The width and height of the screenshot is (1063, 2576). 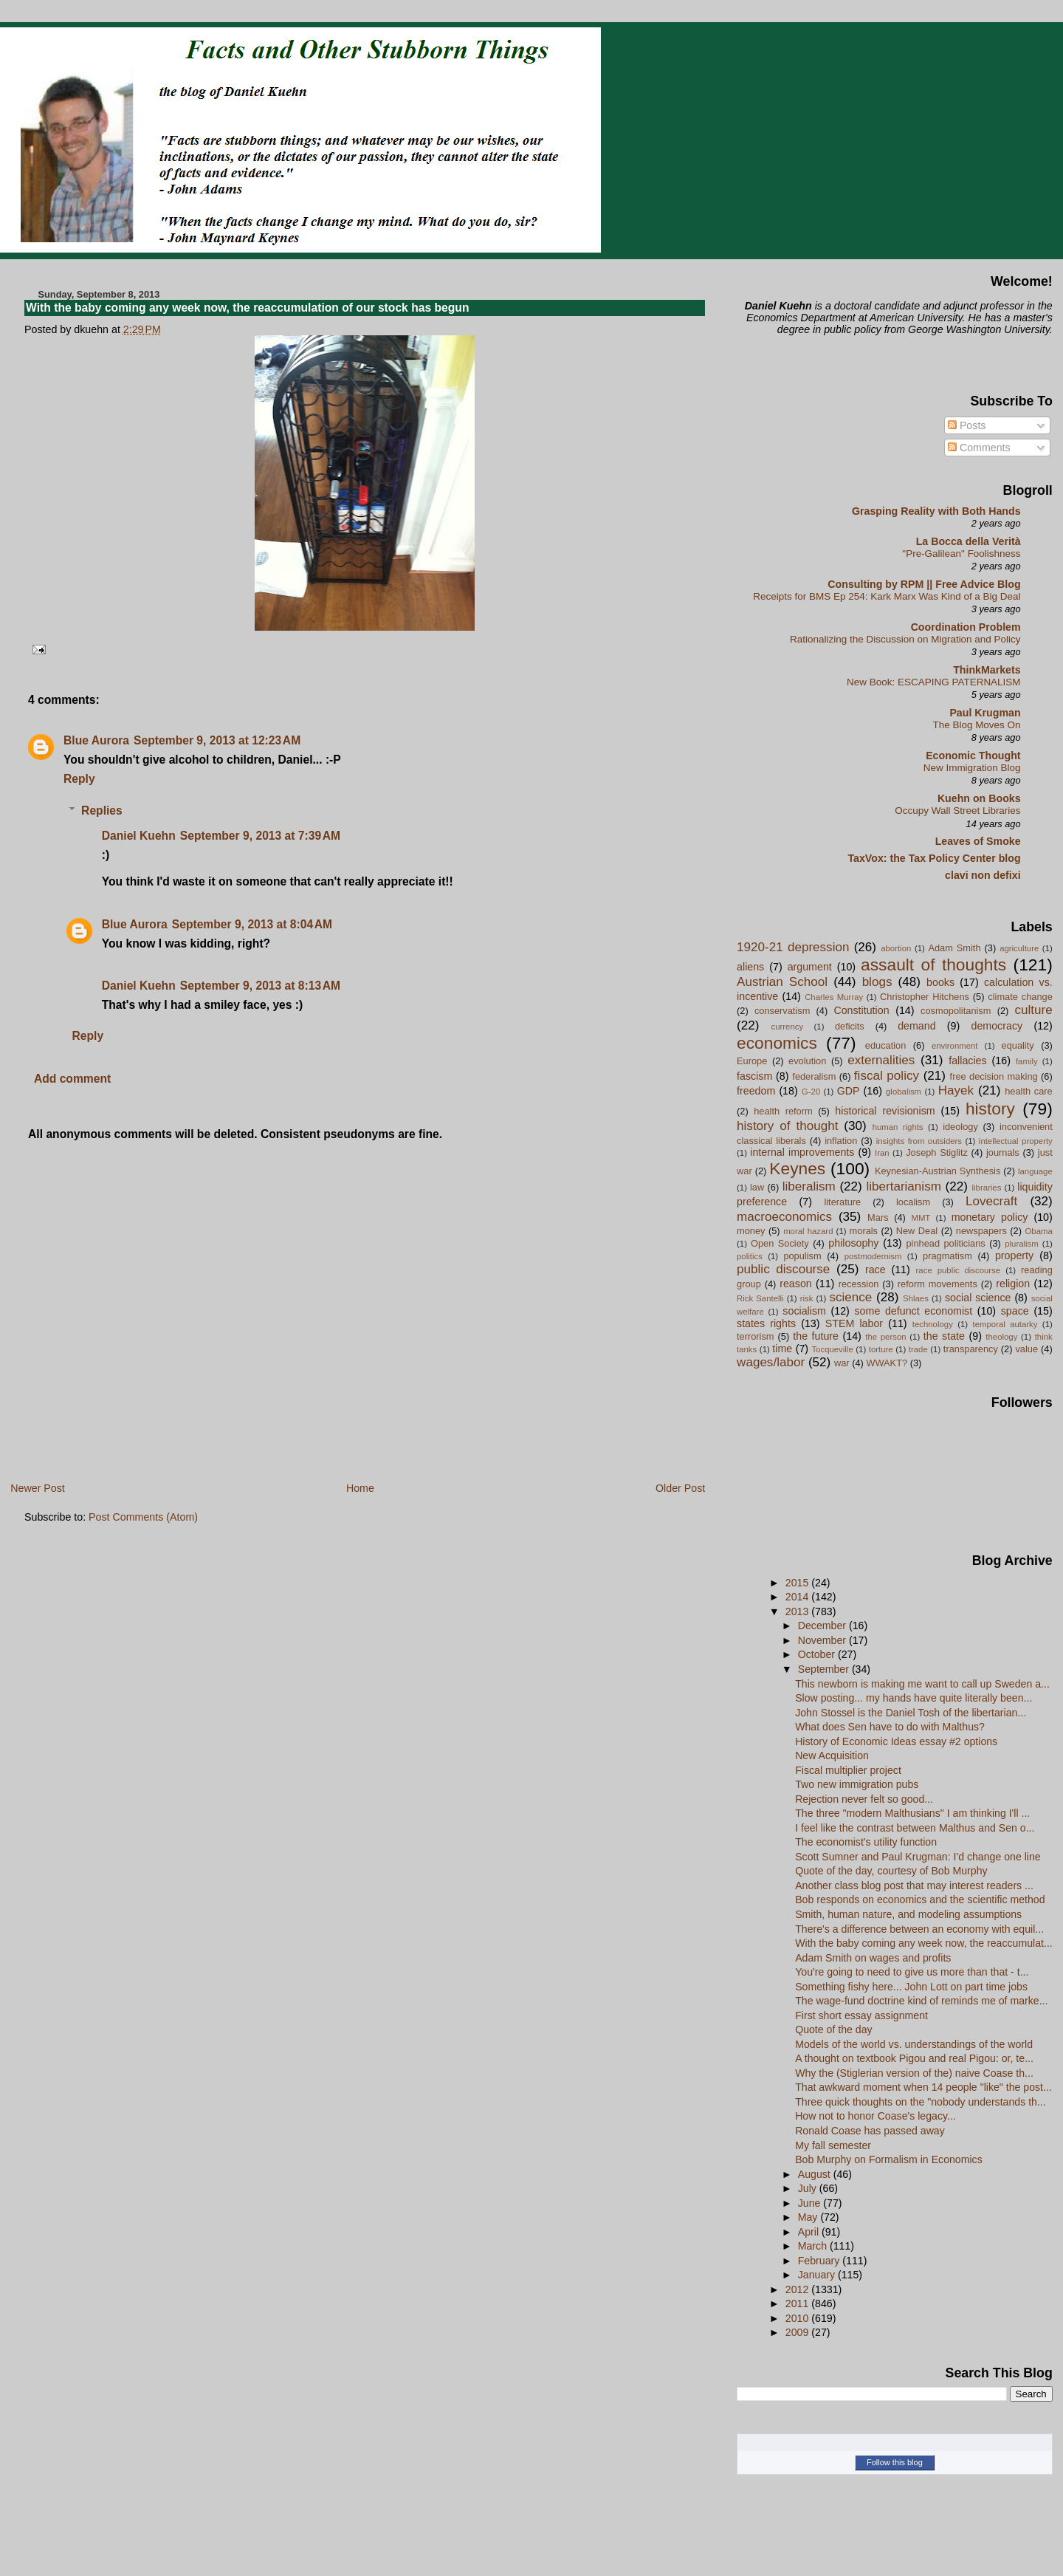 What do you see at coordinates (1015, 1311) in the screenshot?
I see `space` at bounding box center [1015, 1311].